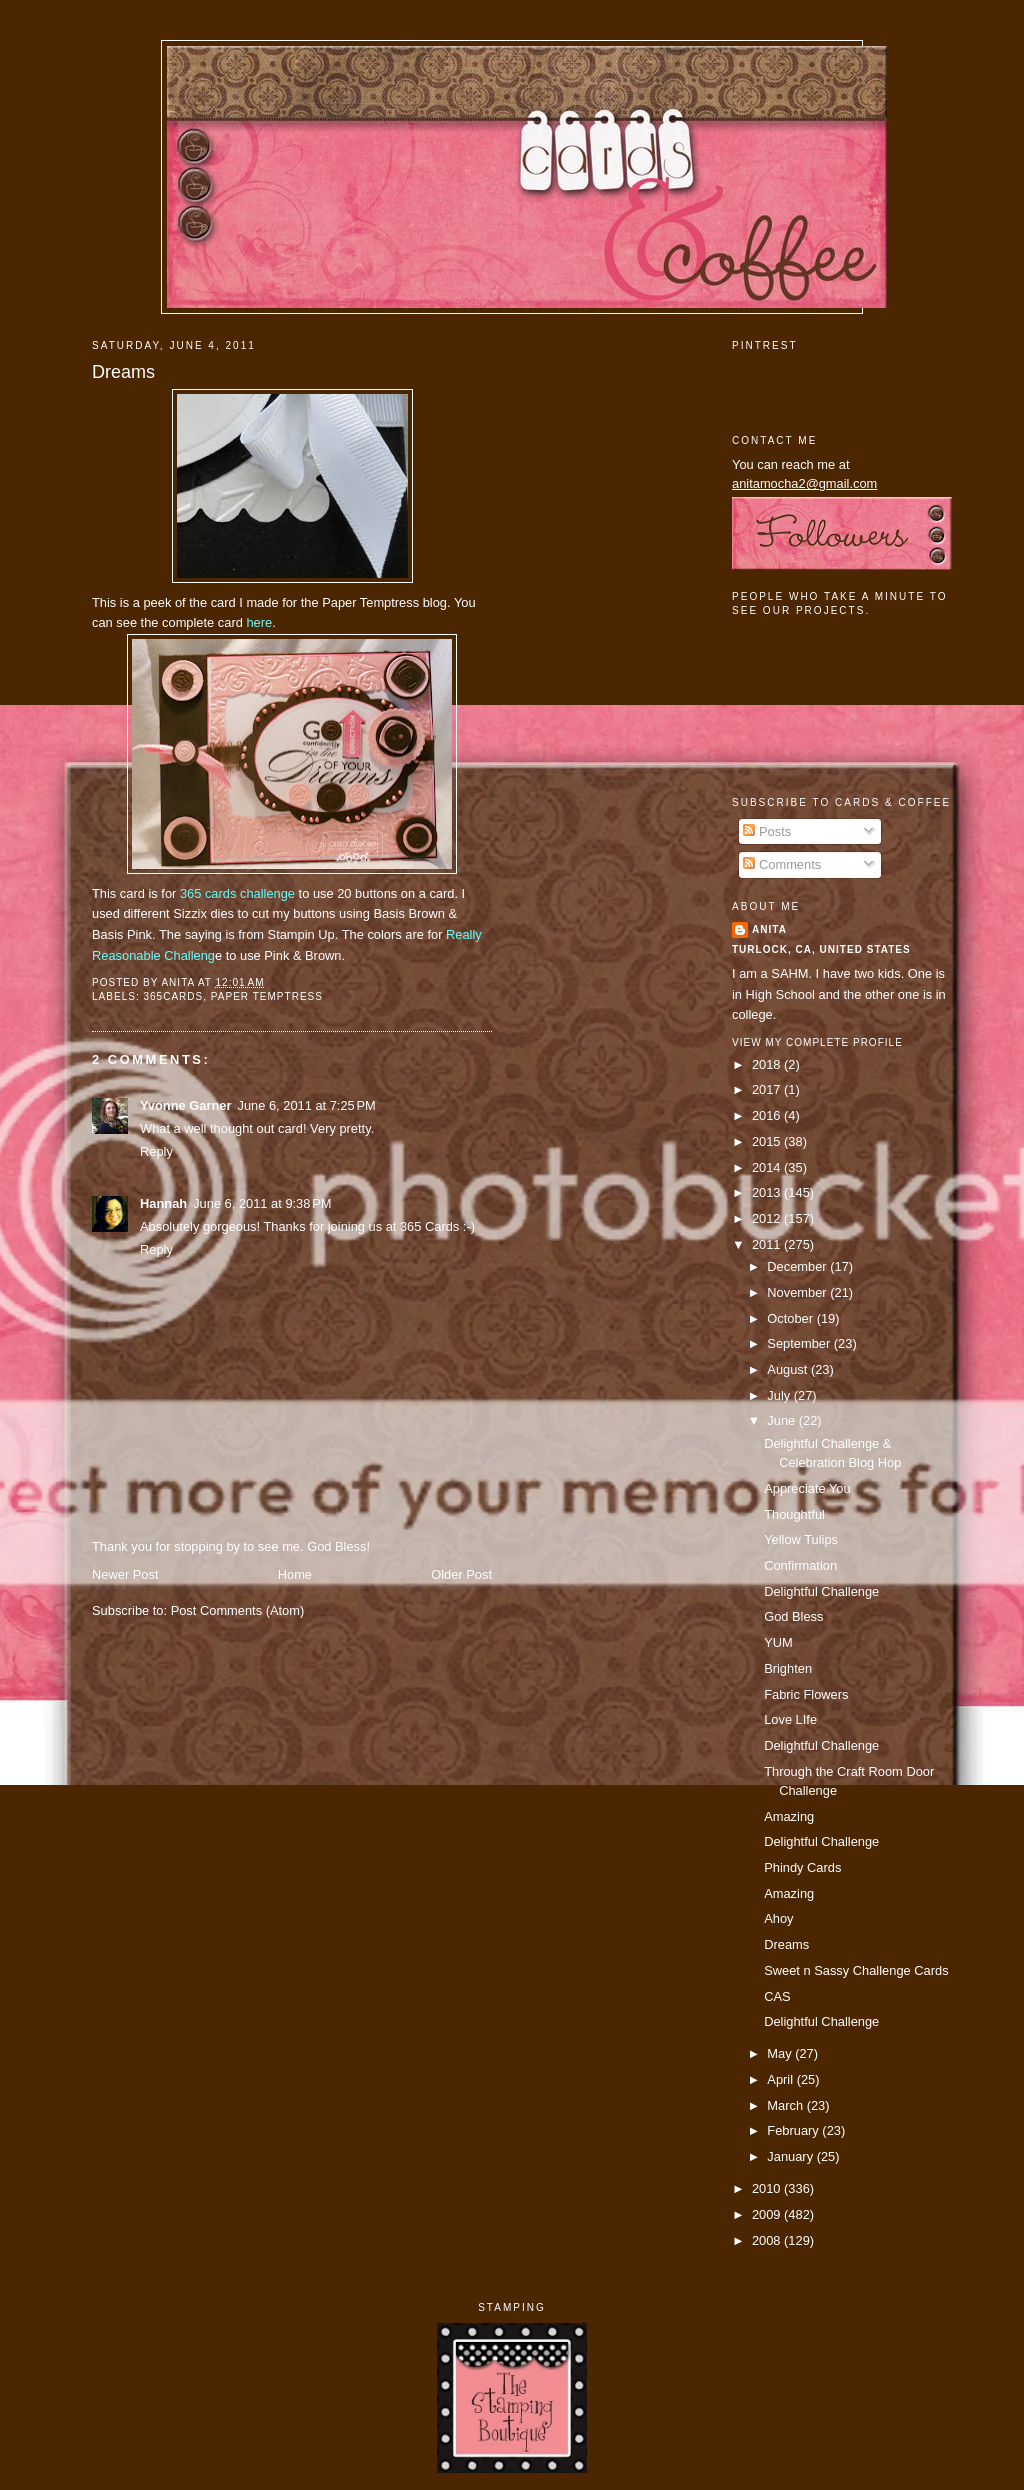 Image resolution: width=1024 pixels, height=2490 pixels. I want to click on Post Comments (Atom), so click(238, 1610).